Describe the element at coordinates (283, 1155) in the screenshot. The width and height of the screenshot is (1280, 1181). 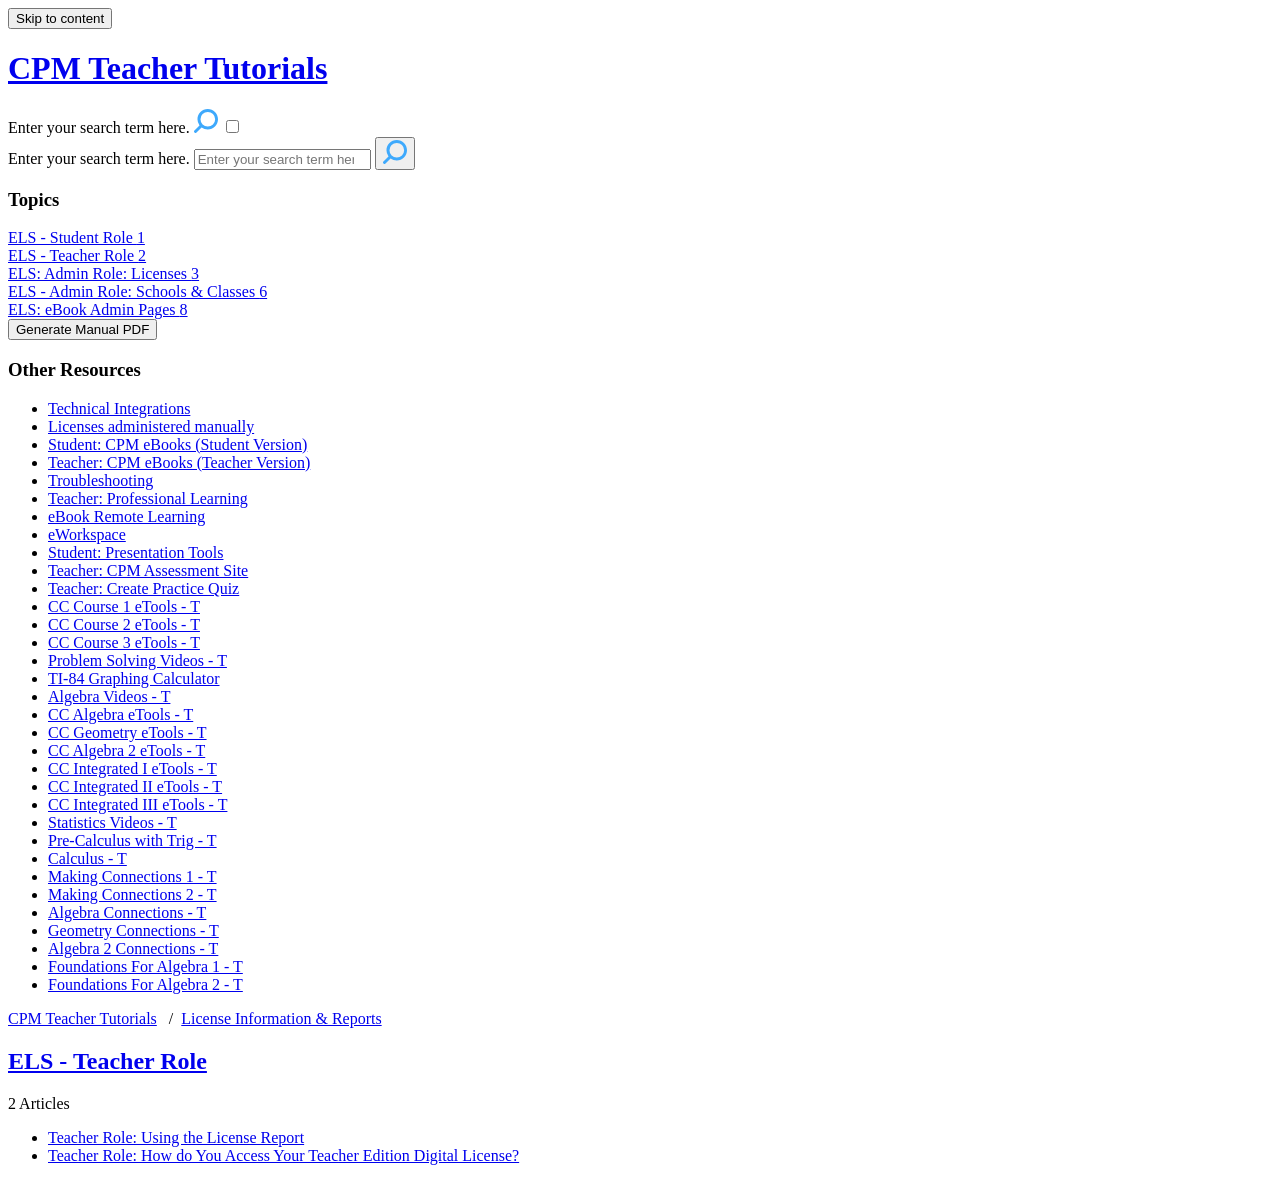
I see `Teacher Role: How do You Access Your Teacher Edition Digital License?` at that location.